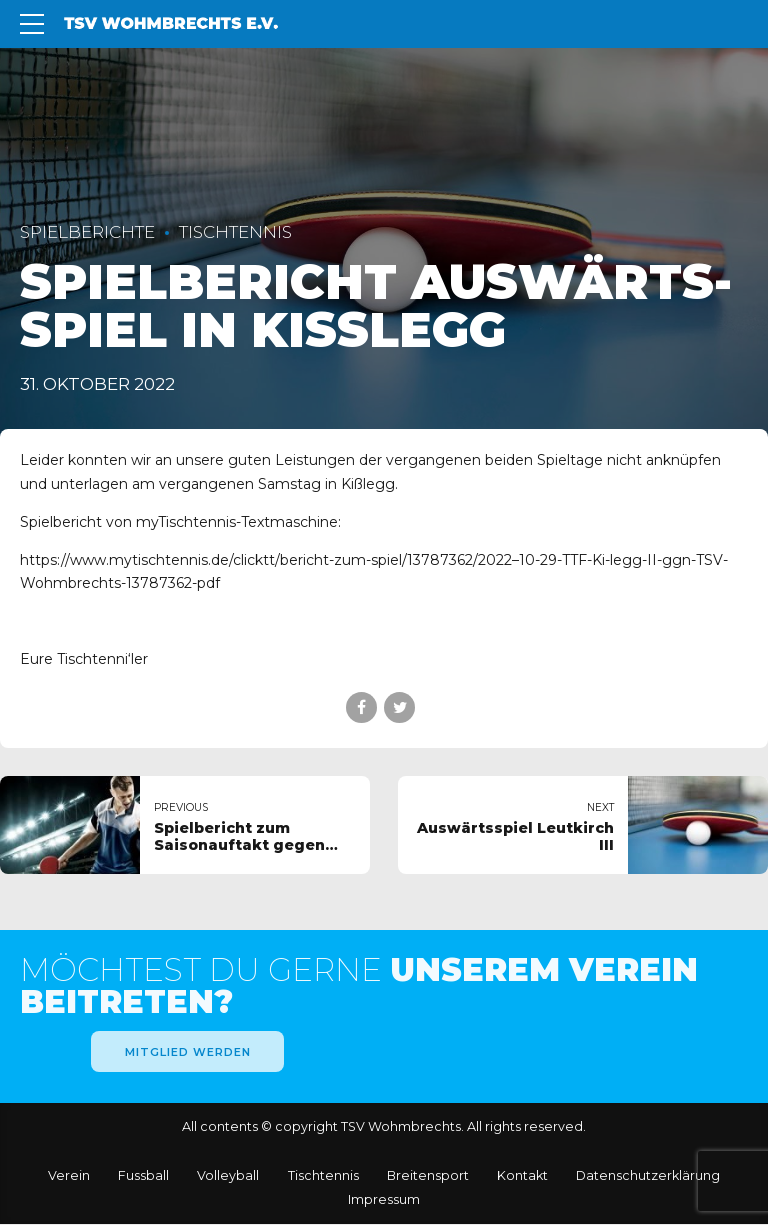  I want to click on Tischtennis, so click(235, 232).